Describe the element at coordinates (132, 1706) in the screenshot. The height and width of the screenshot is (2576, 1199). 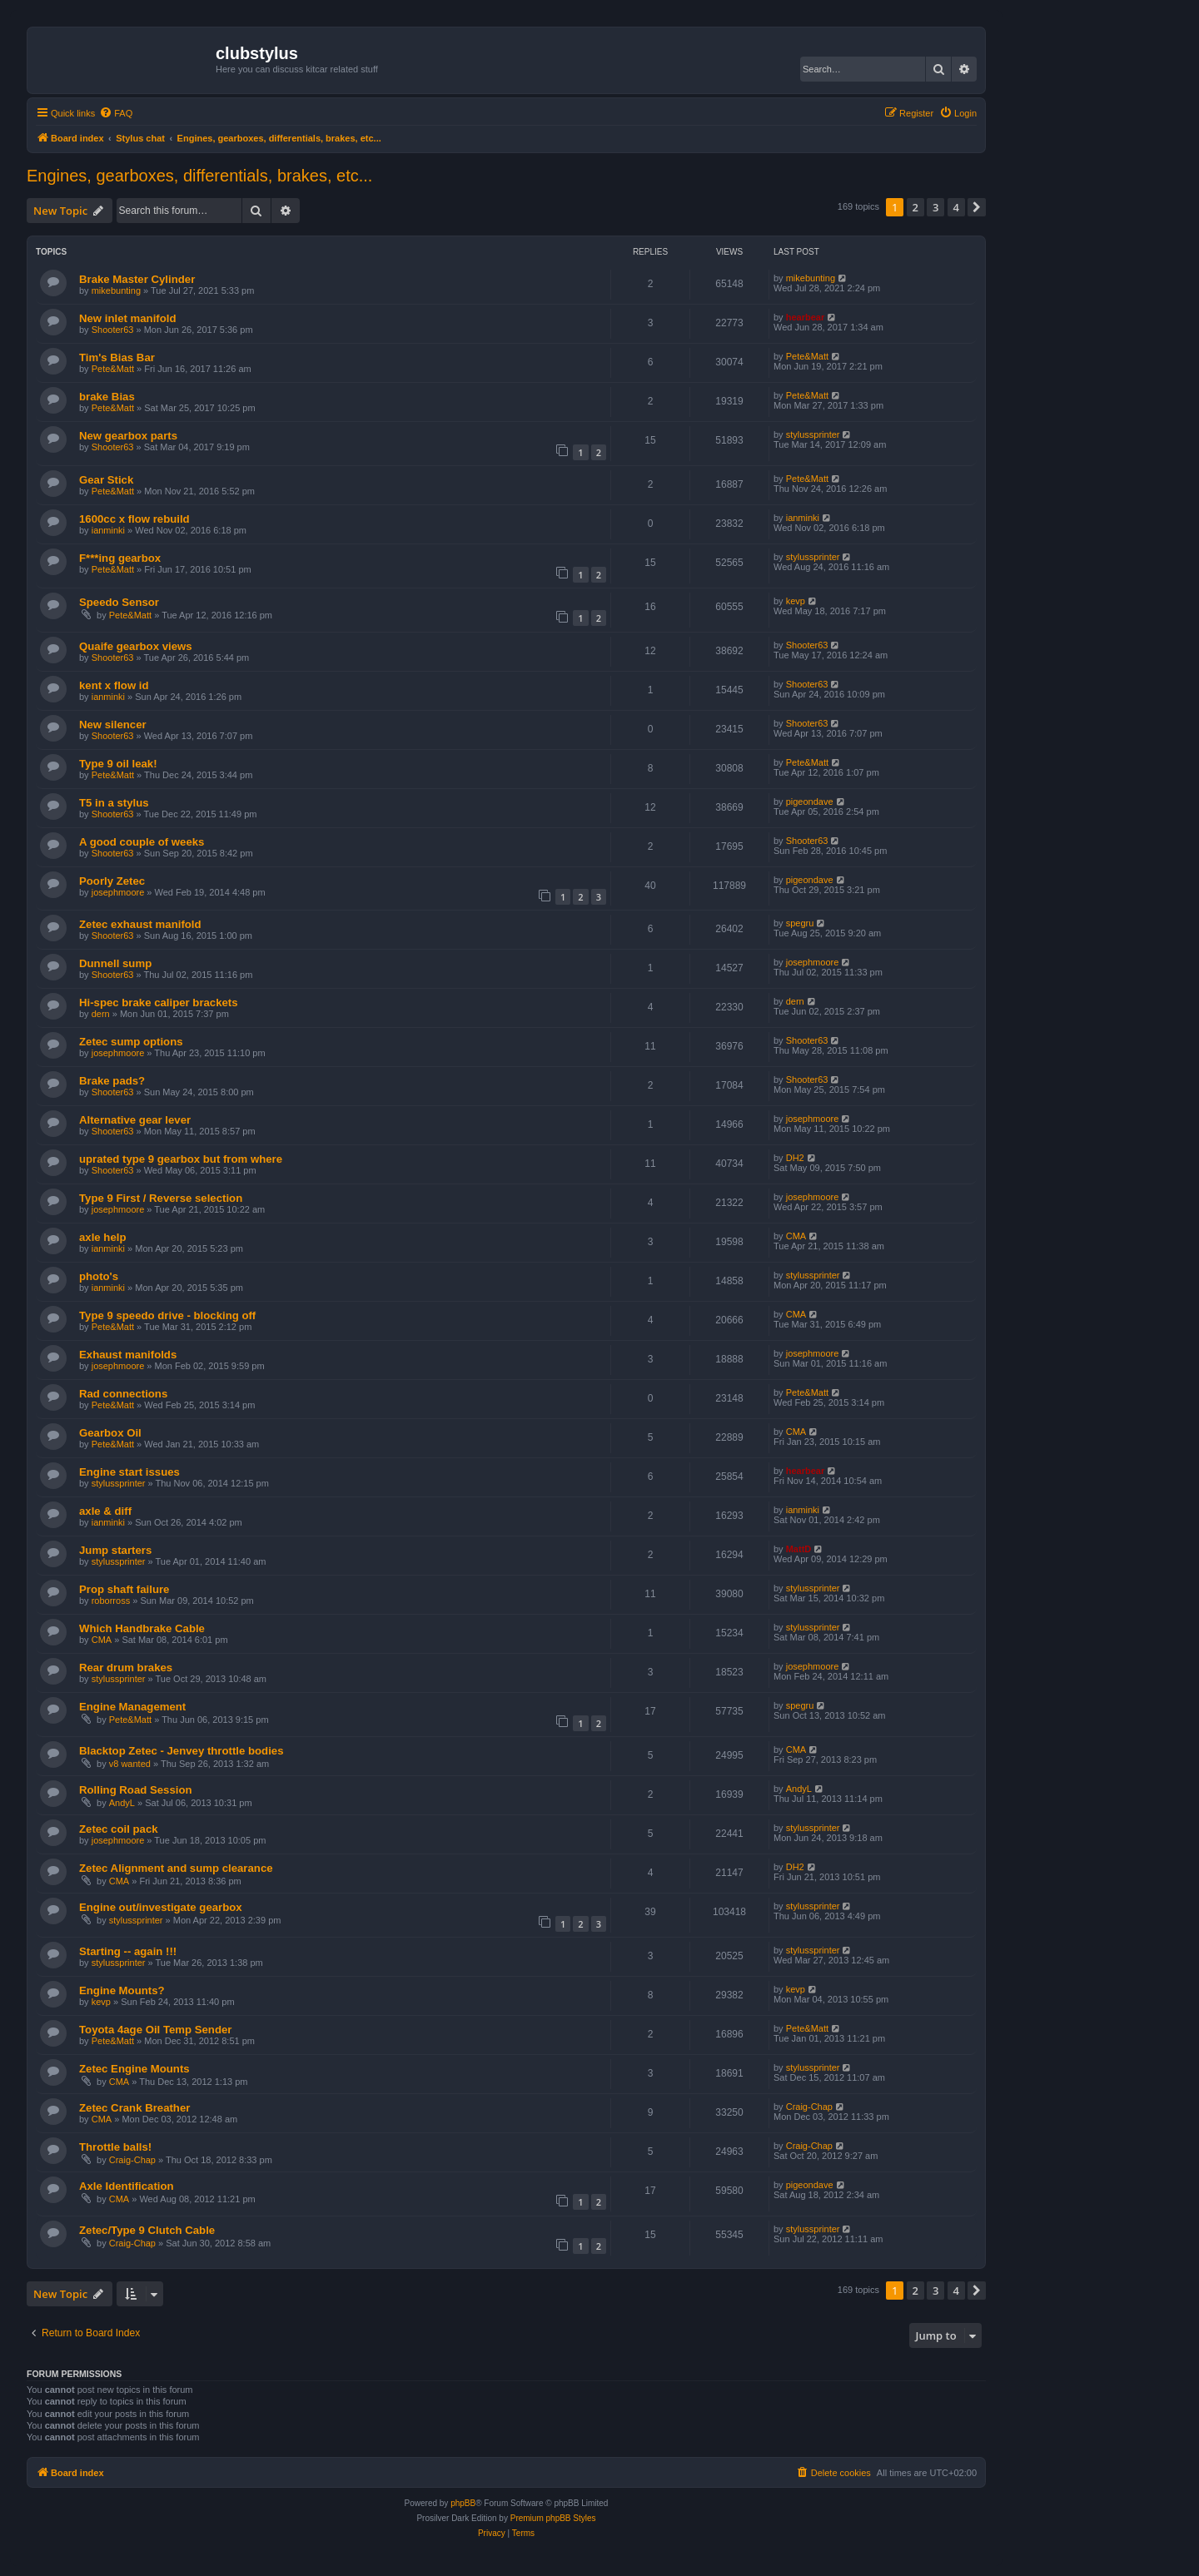
I see `Engine Management` at that location.